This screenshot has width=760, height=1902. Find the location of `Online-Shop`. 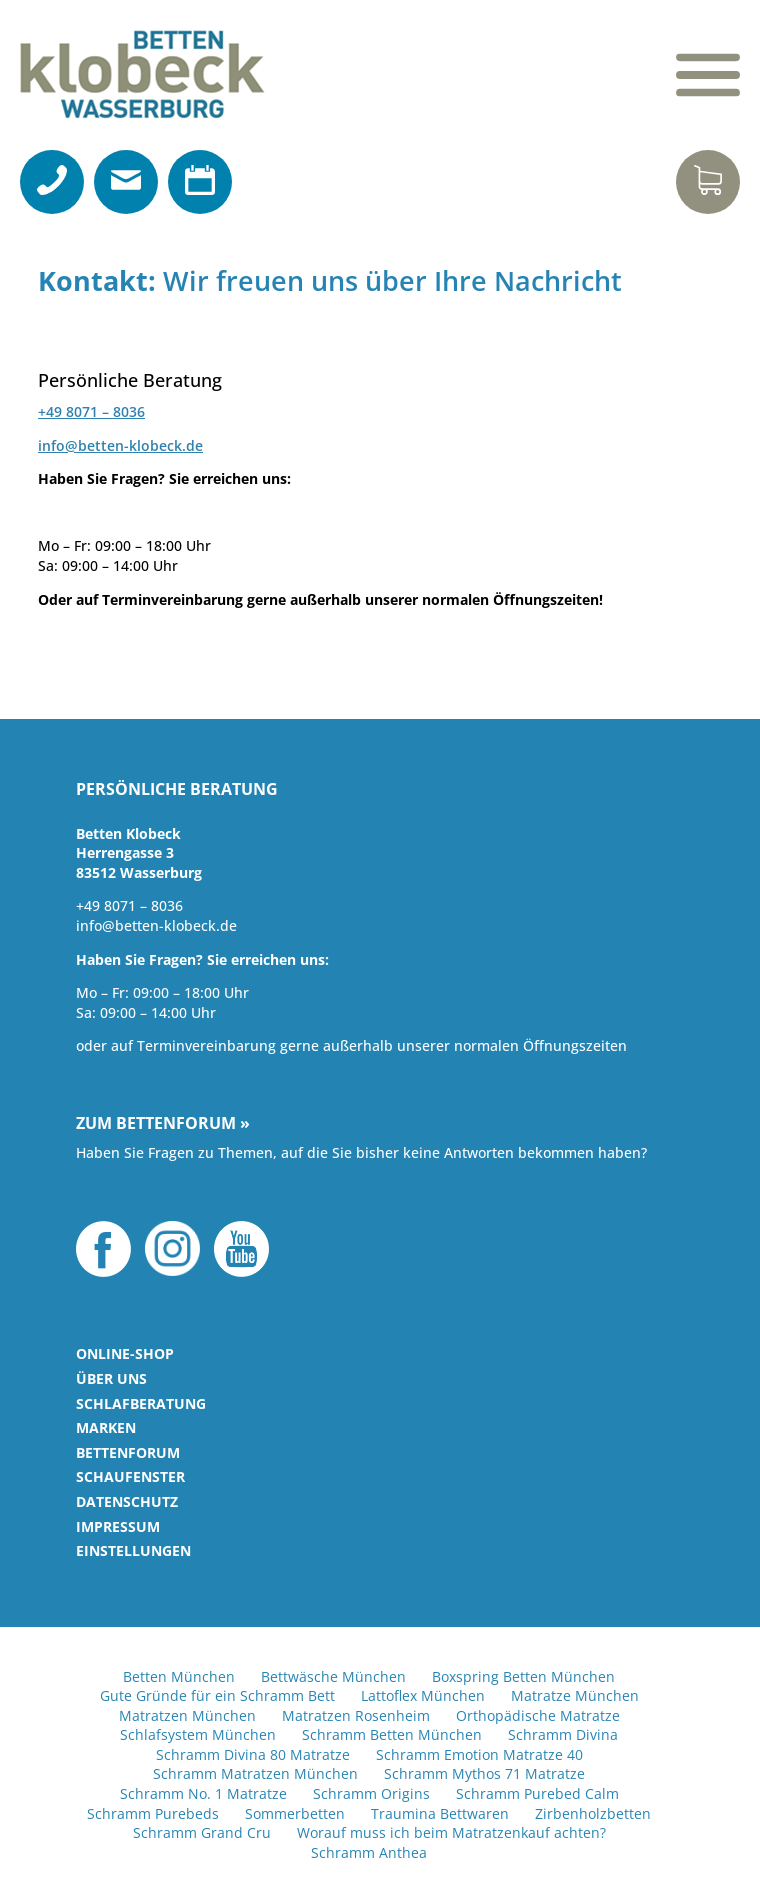

Online-Shop is located at coordinates (125, 1353).